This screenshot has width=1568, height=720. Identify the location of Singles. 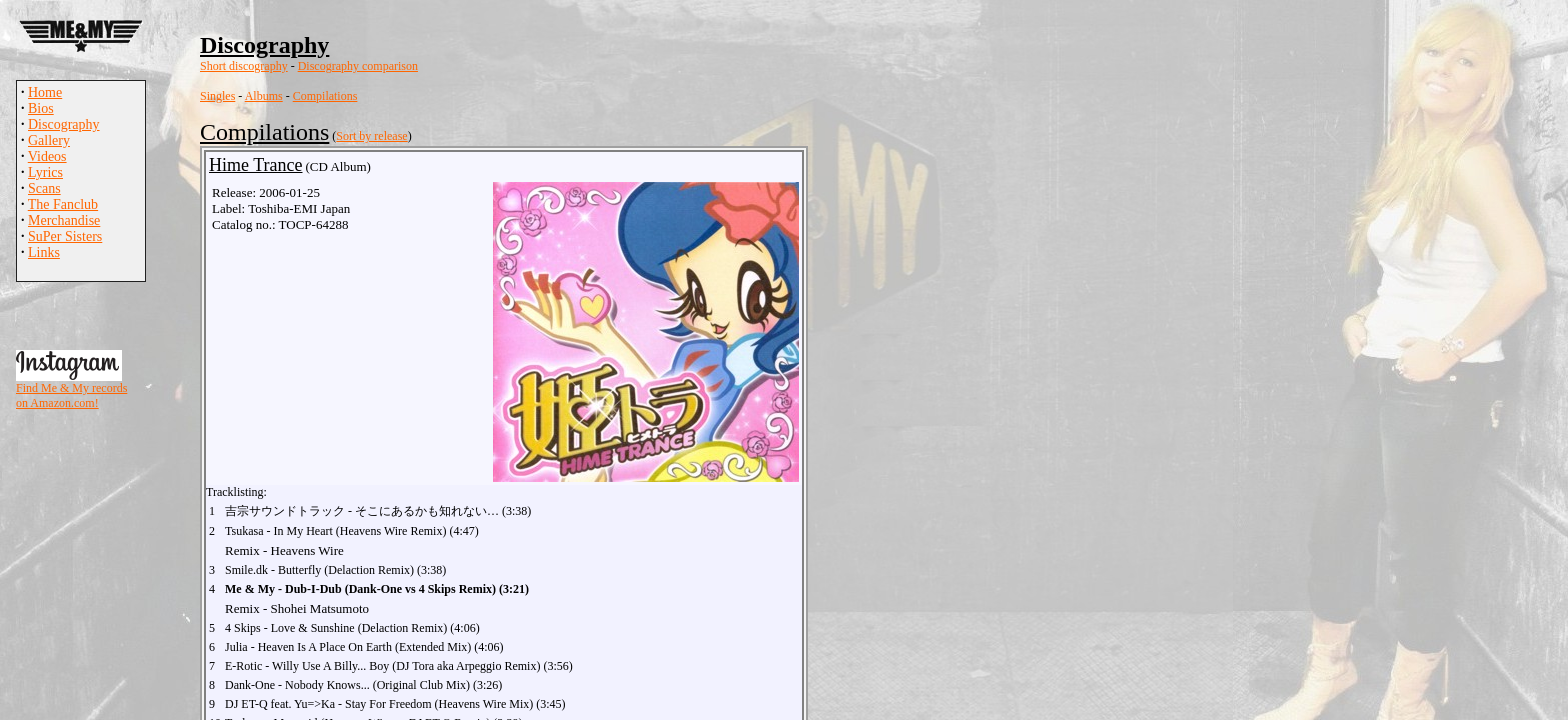
(217, 96).